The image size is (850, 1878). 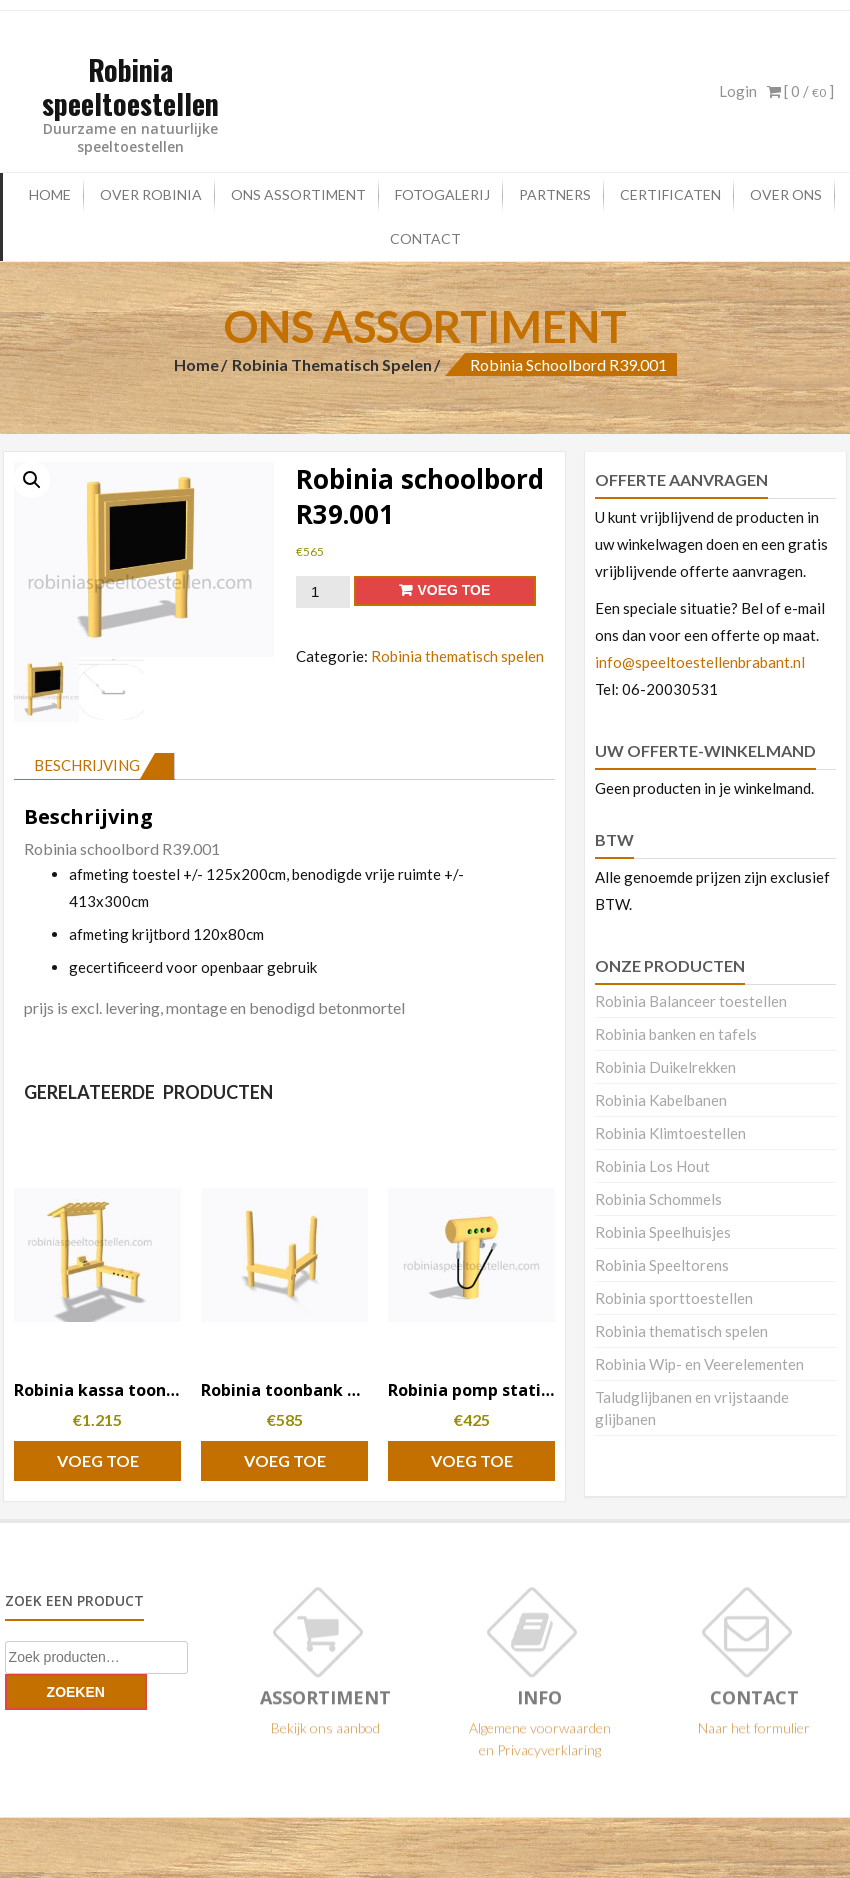 What do you see at coordinates (658, 1199) in the screenshot?
I see `Robinia Schommels` at bounding box center [658, 1199].